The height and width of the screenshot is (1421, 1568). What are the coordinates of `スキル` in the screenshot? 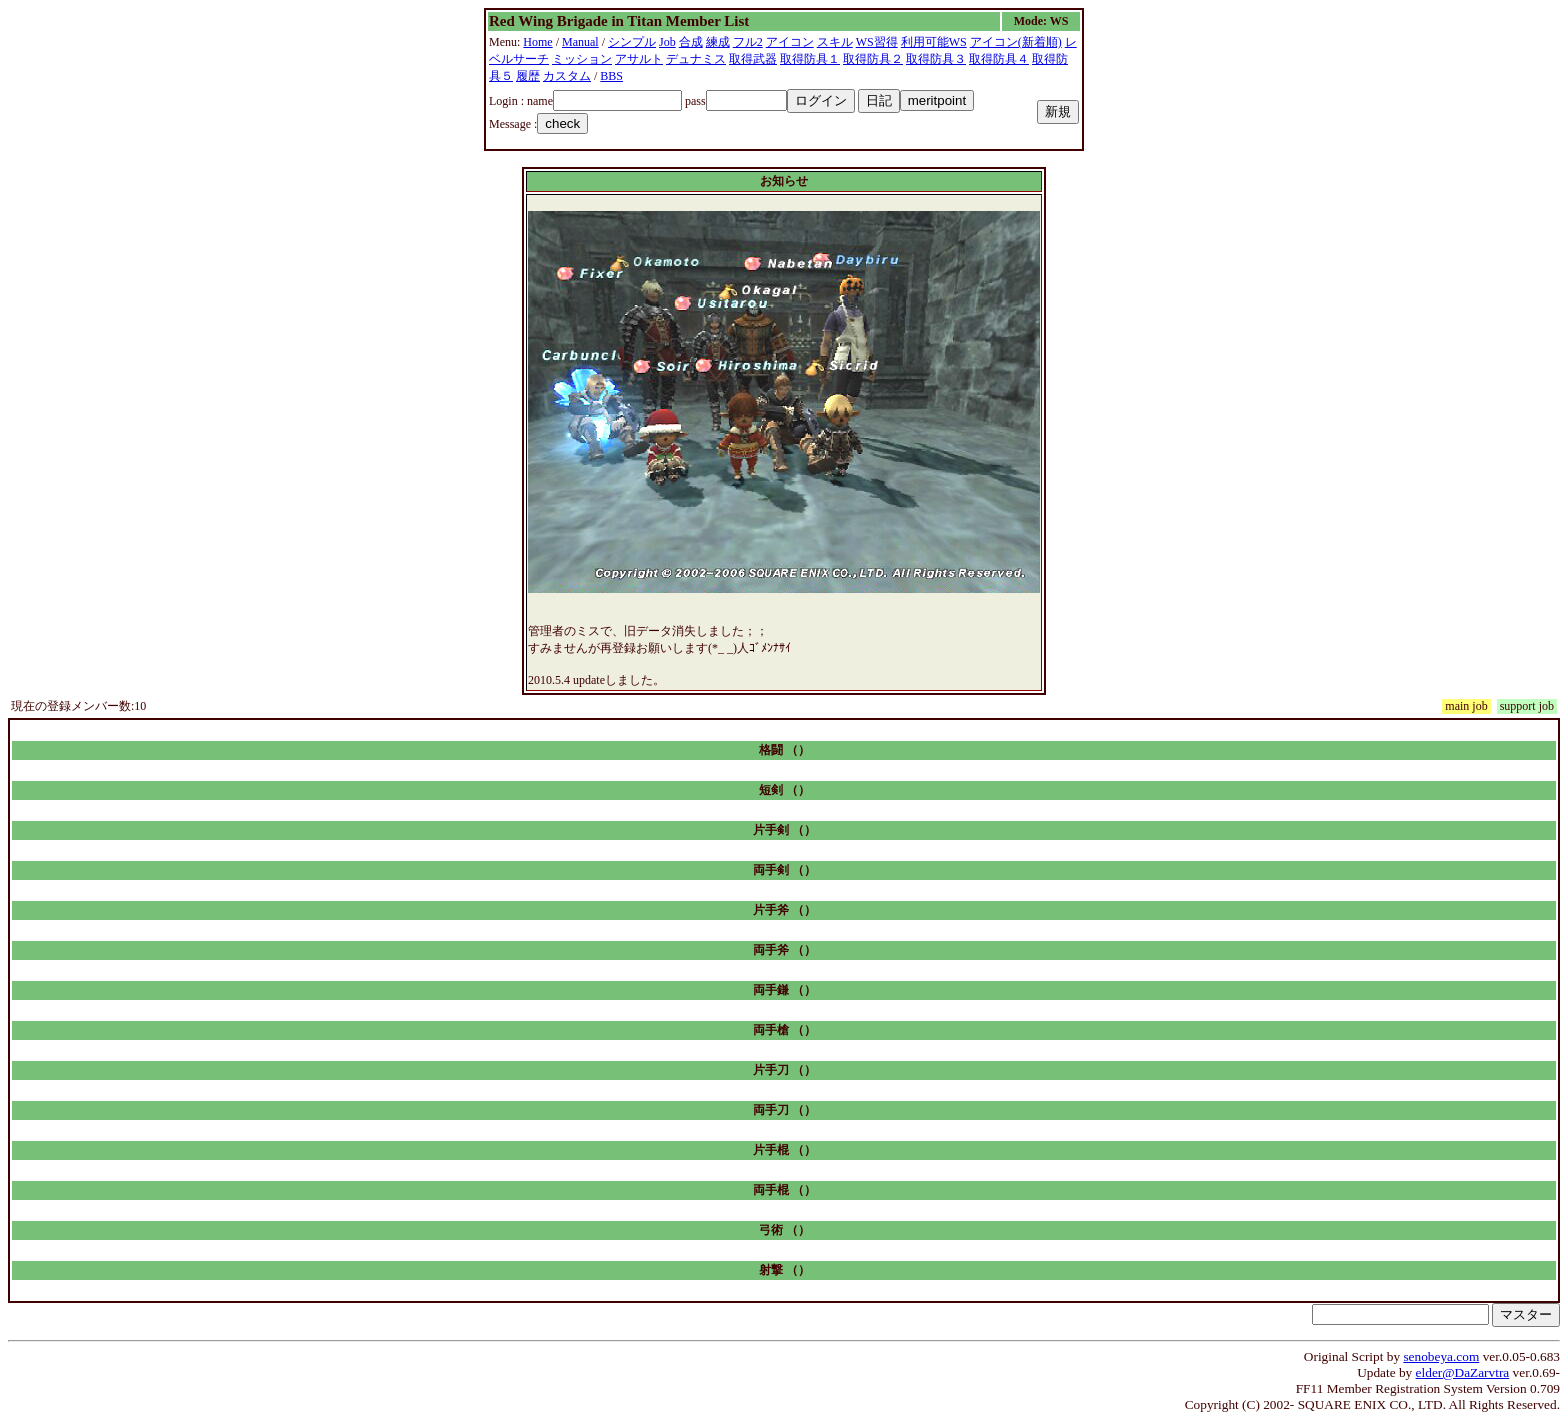 It's located at (835, 42).